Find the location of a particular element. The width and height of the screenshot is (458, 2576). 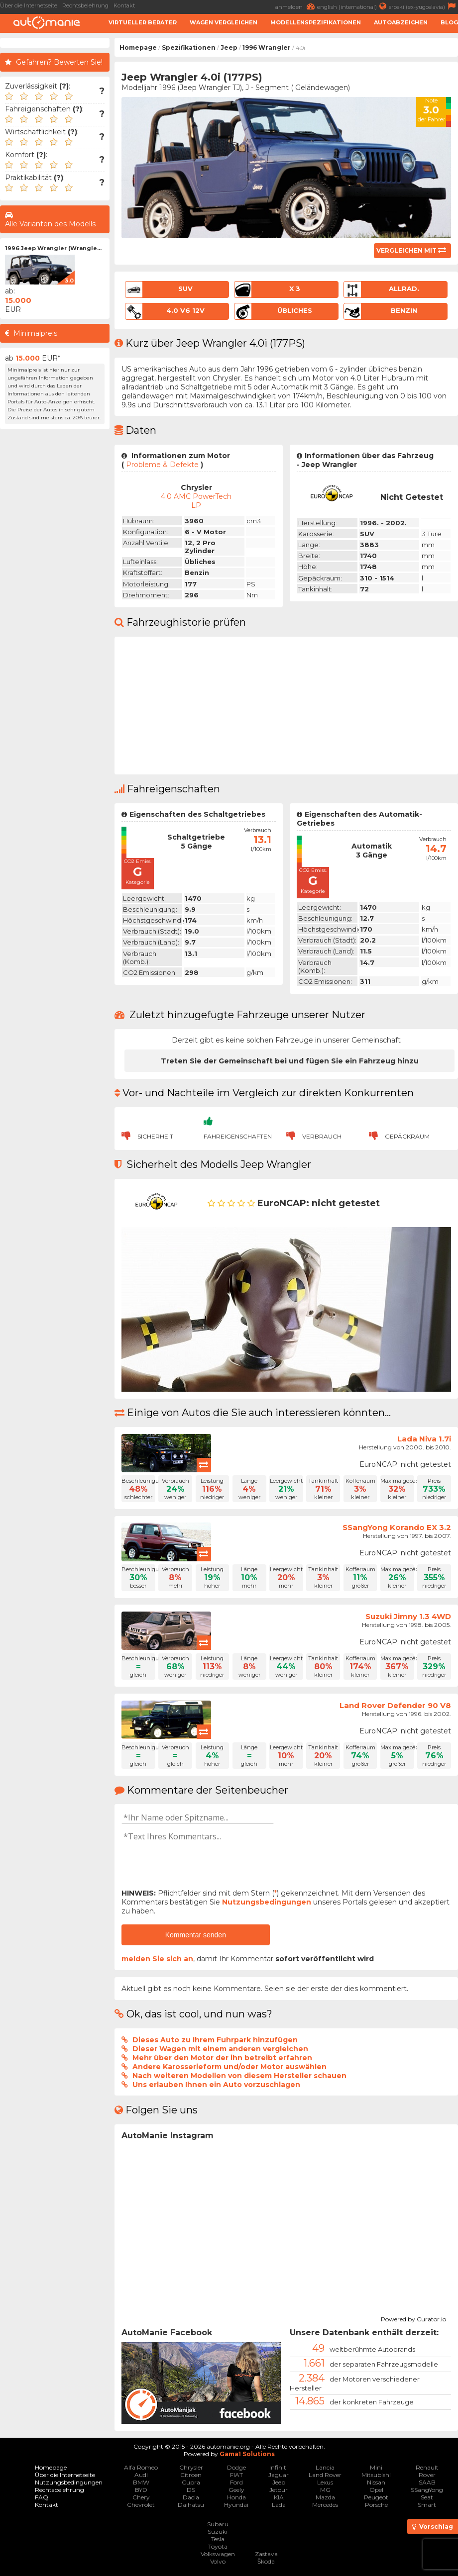

Lada is located at coordinates (279, 2504).